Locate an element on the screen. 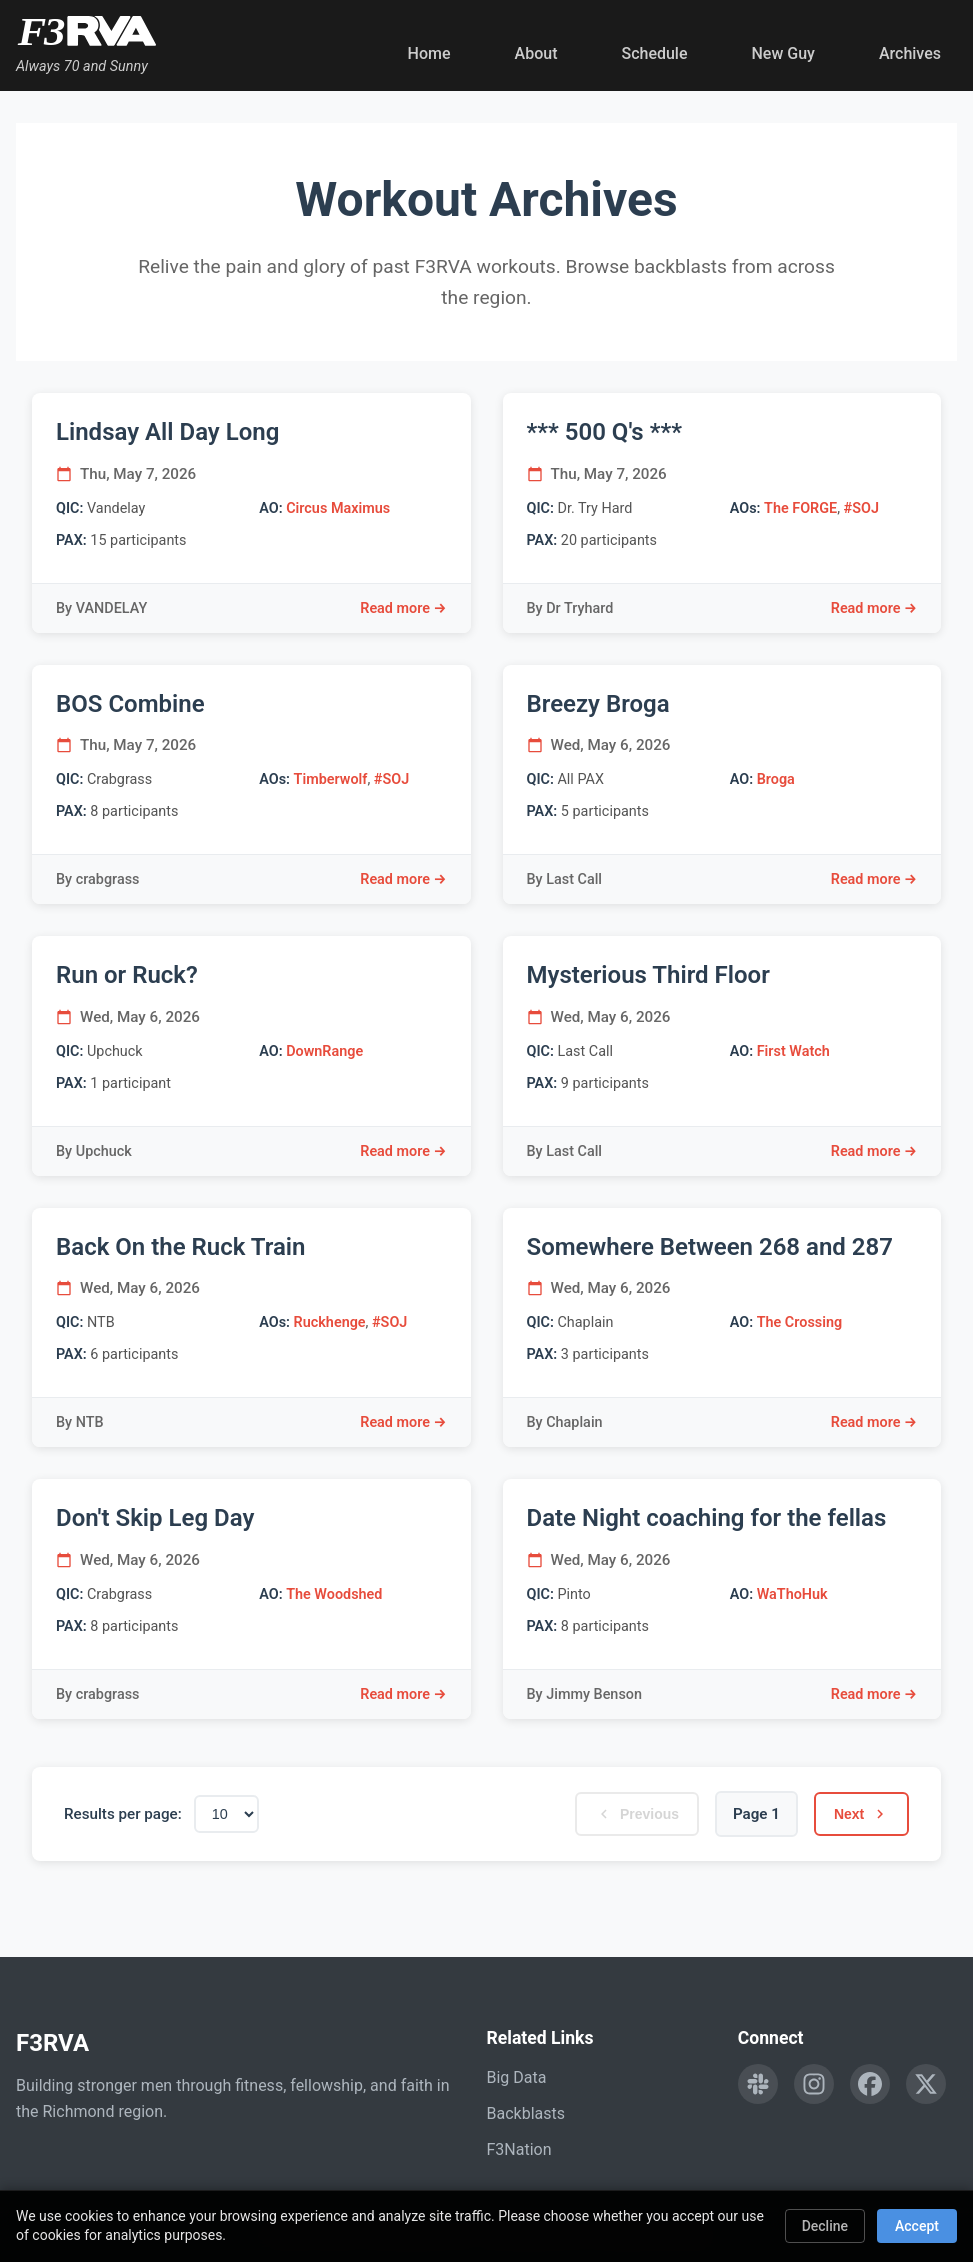 This screenshot has width=973, height=2262. [Follow F3RVA on Twitter] is located at coordinates (926, 2084).